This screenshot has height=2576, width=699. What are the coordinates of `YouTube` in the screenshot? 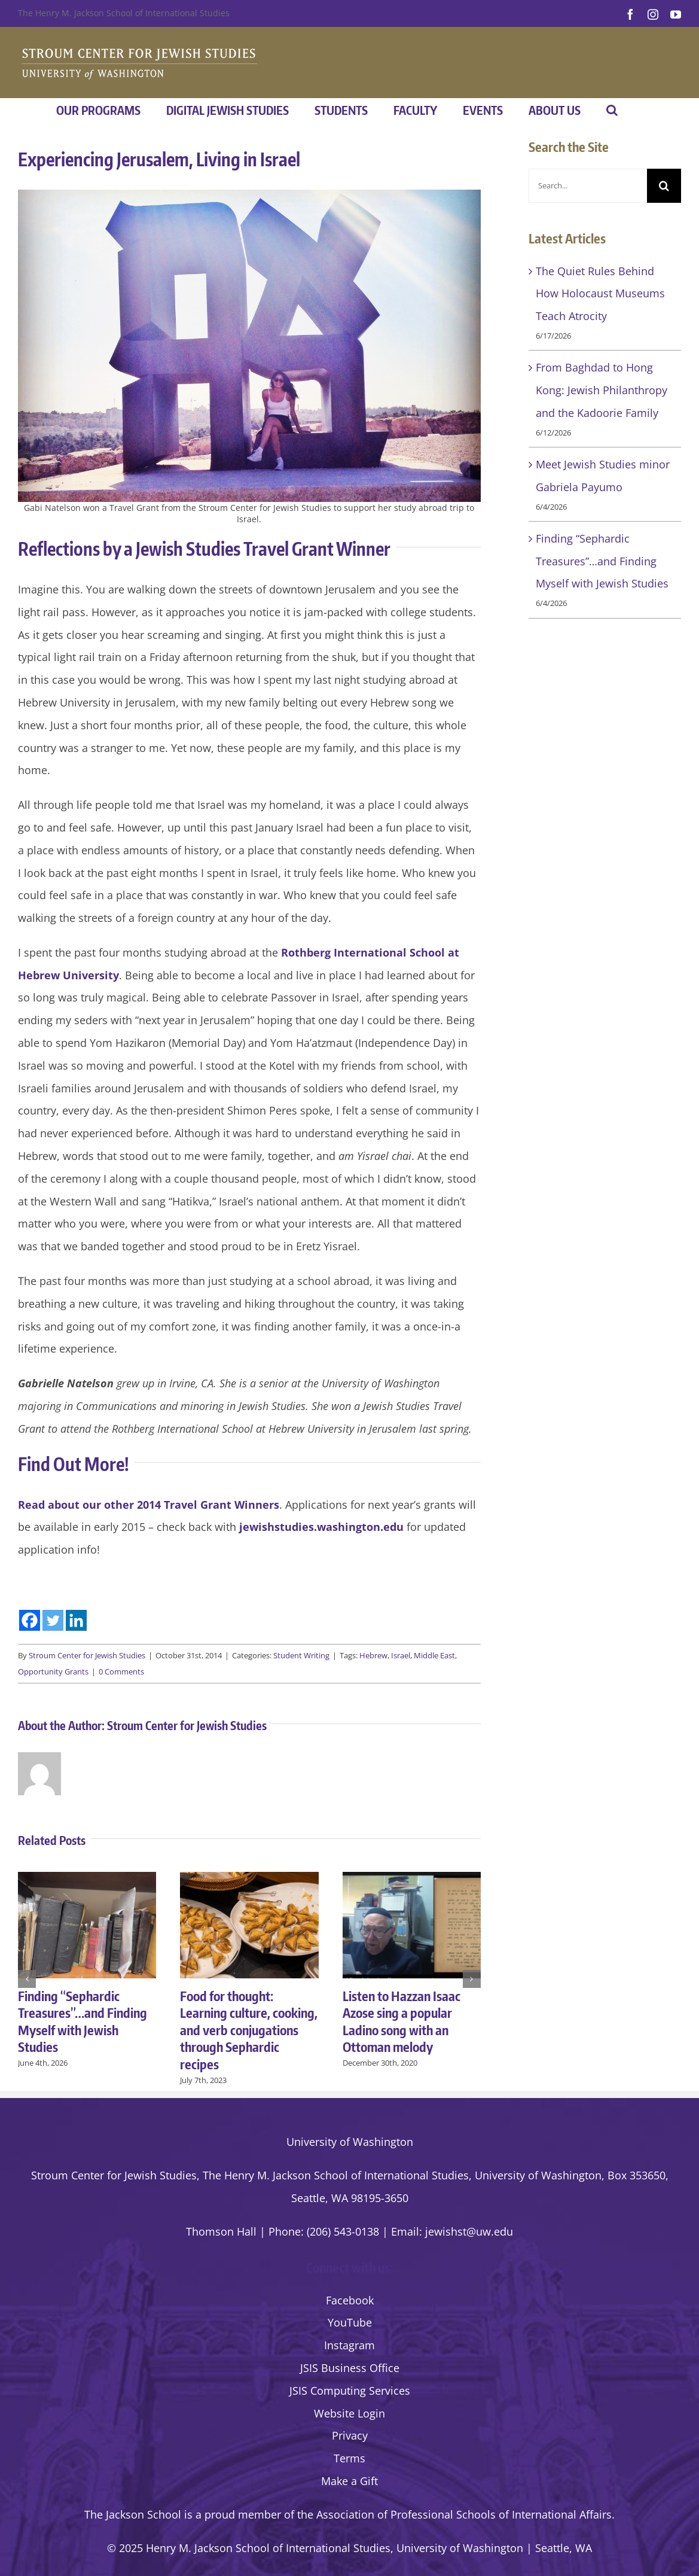 It's located at (350, 2322).